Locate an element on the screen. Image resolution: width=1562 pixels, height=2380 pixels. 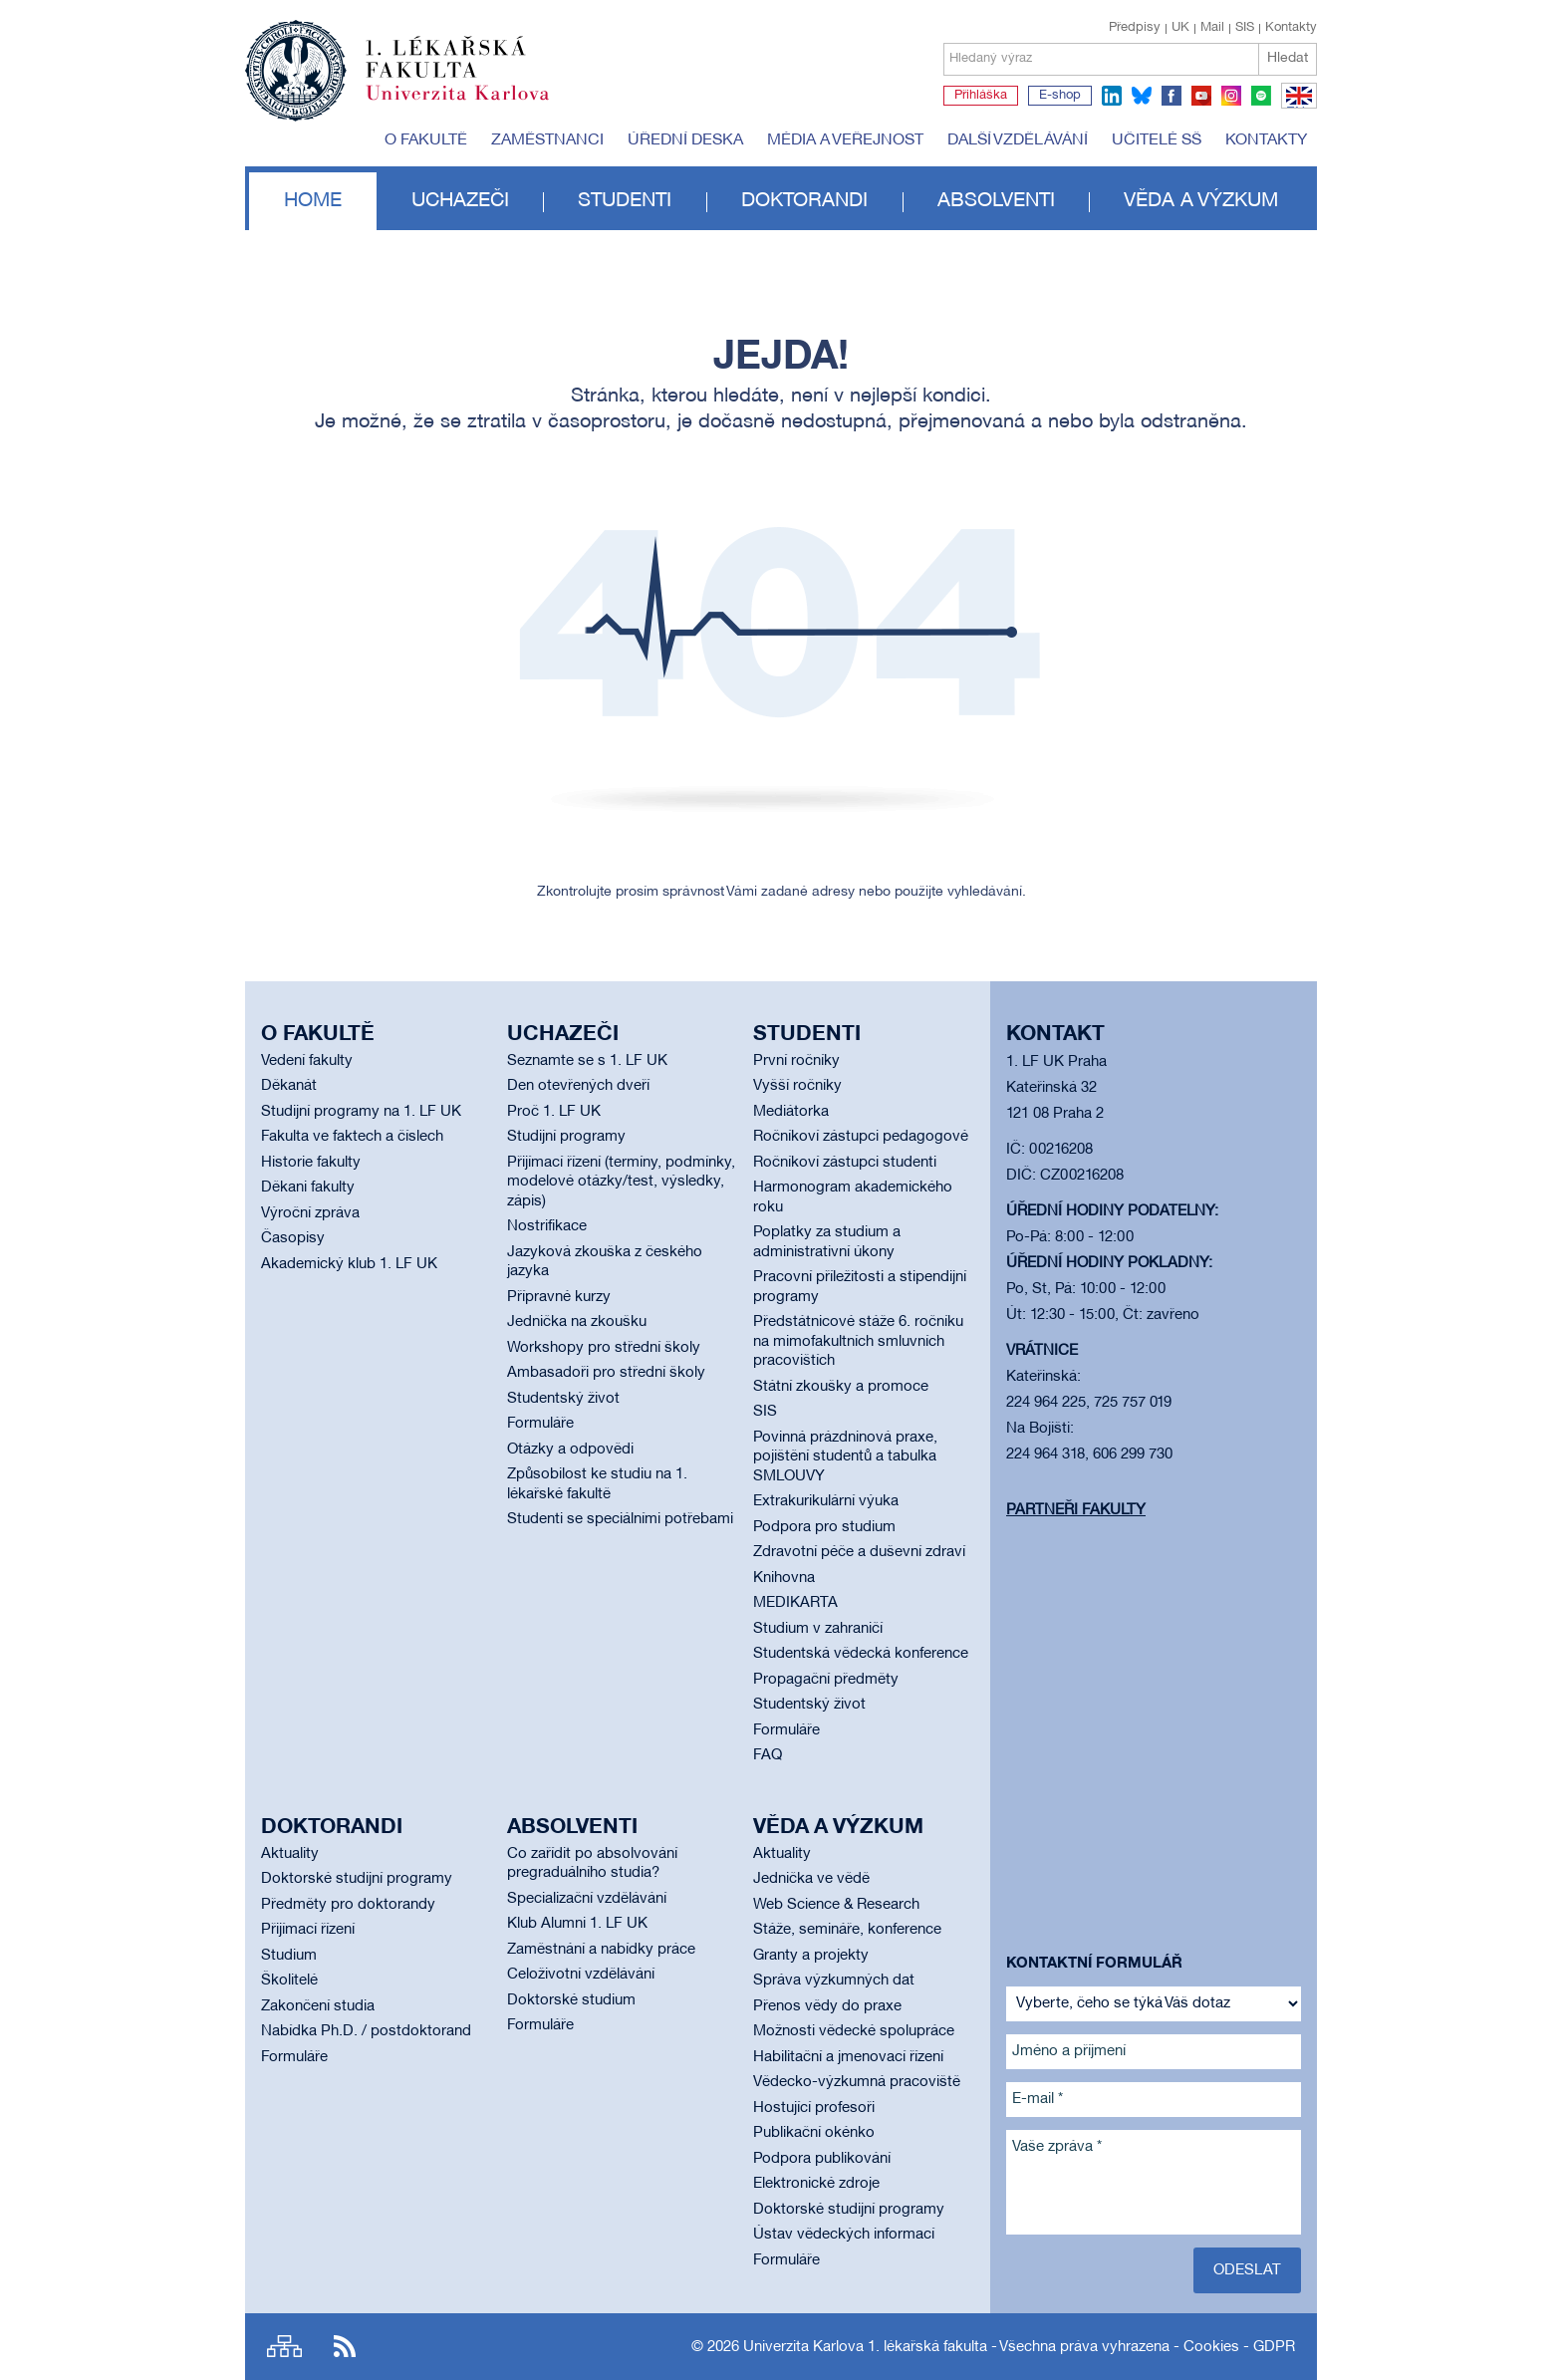
RSS is located at coordinates (345, 2346).